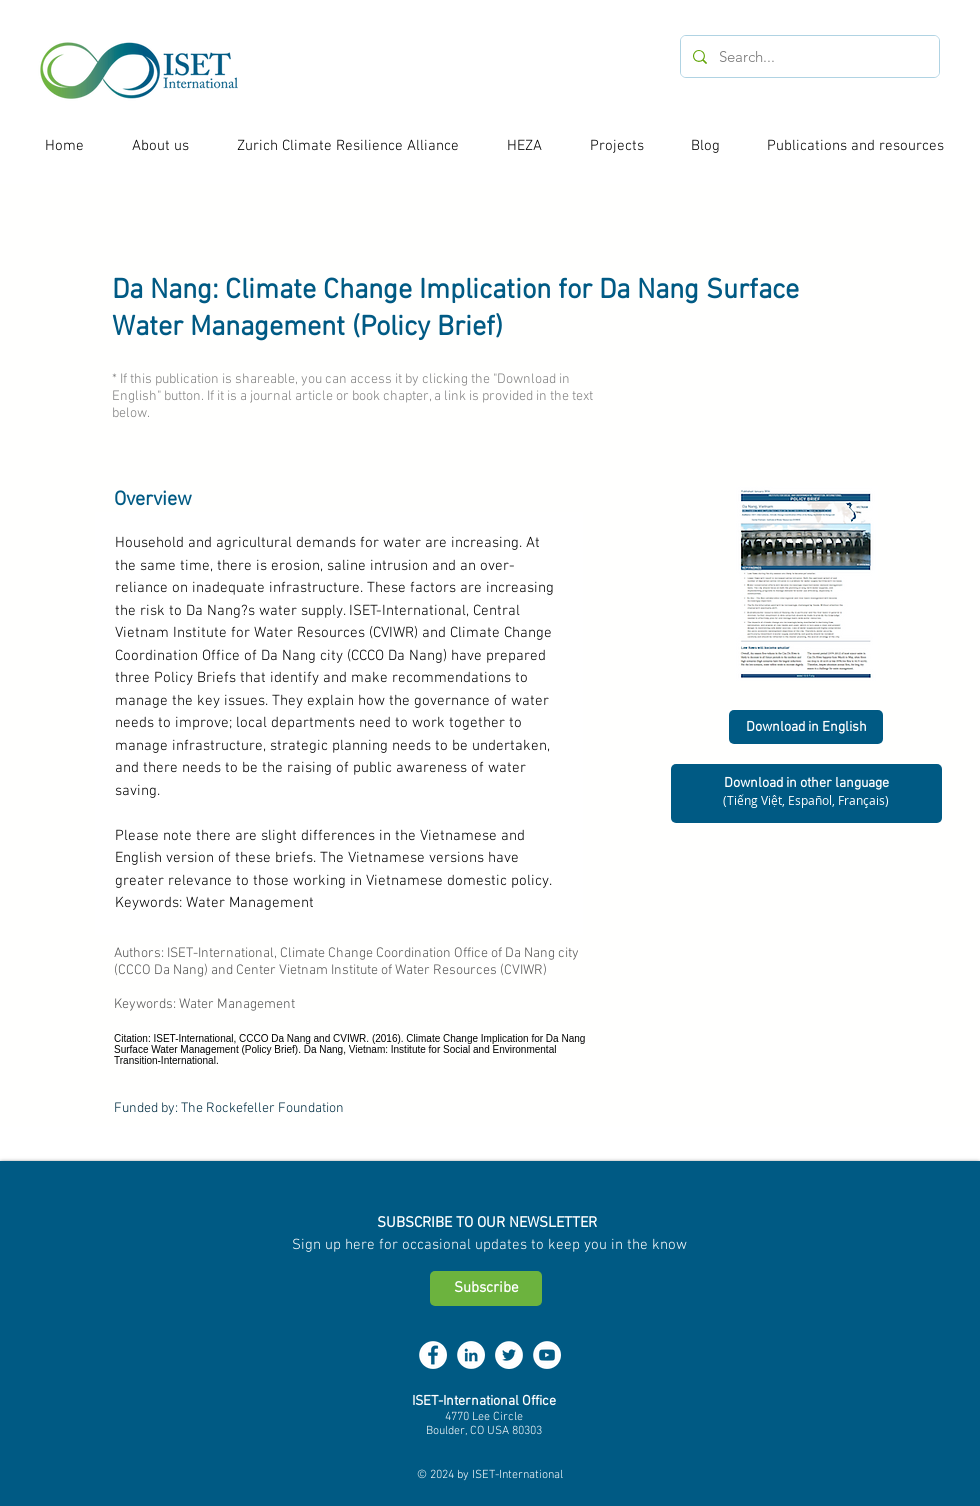 The height and width of the screenshot is (1506, 980). Describe the element at coordinates (547, 1355) in the screenshot. I see `[YouTube - White Circle]` at that location.